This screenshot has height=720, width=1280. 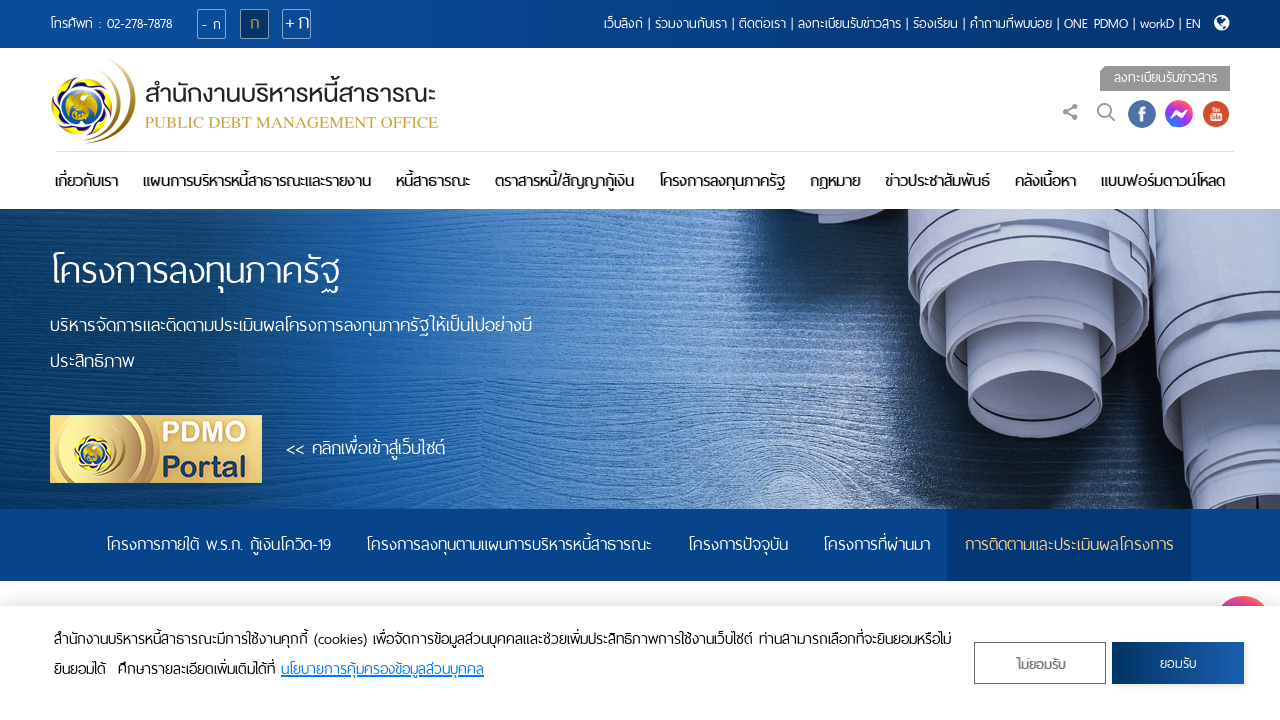 I want to click on EN, so click(x=1193, y=23).